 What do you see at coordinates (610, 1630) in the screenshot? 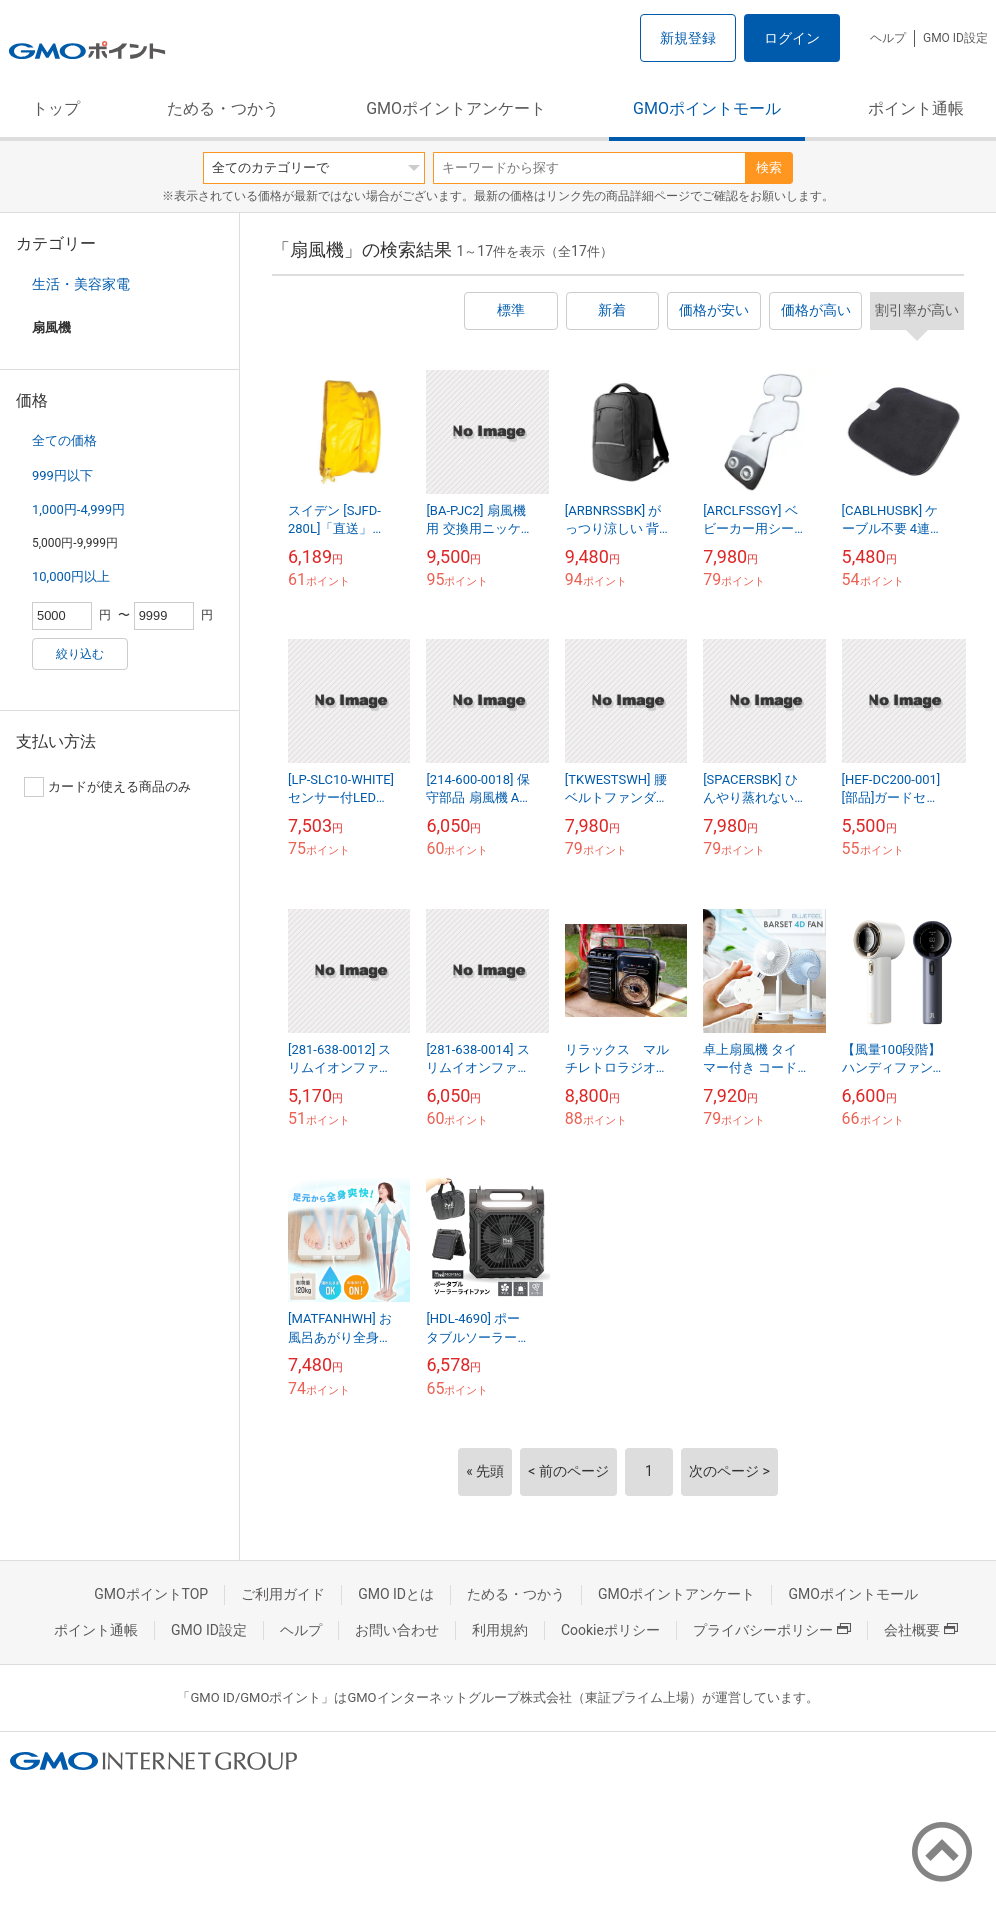
I see `Cookieポリシー` at bounding box center [610, 1630].